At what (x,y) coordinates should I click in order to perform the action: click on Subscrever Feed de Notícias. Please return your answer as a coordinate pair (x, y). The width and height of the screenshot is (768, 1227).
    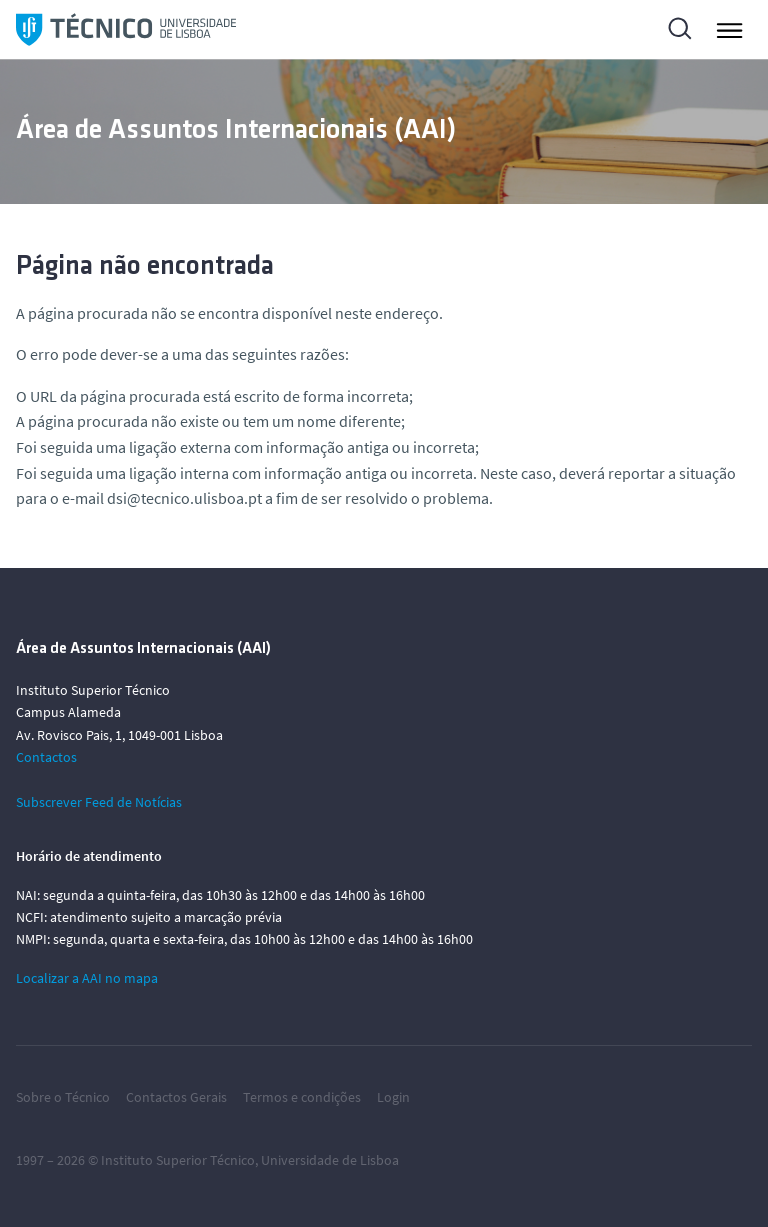
    Looking at the image, I should click on (99, 802).